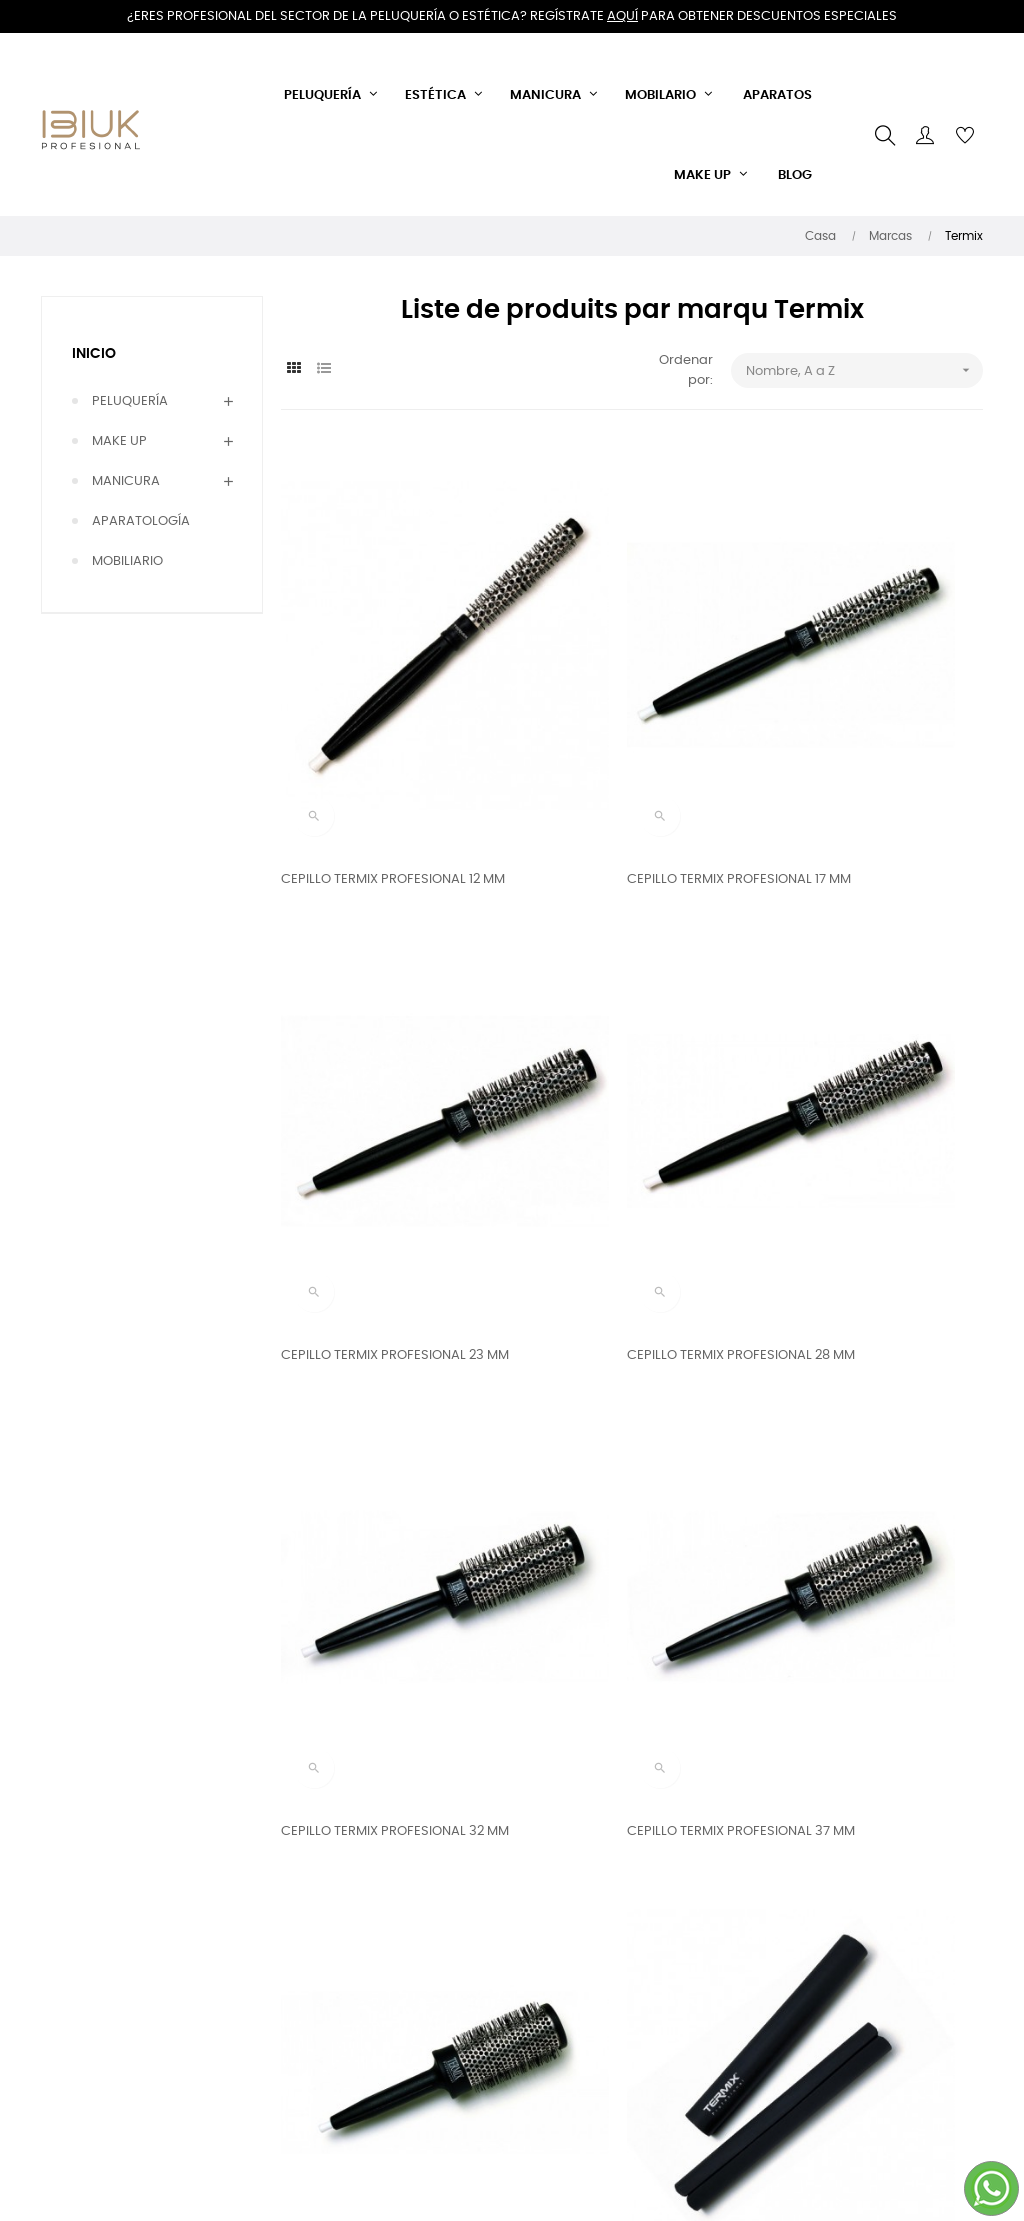  What do you see at coordinates (320, 1956) in the screenshot?
I see `Términos y condiciones` at bounding box center [320, 1956].